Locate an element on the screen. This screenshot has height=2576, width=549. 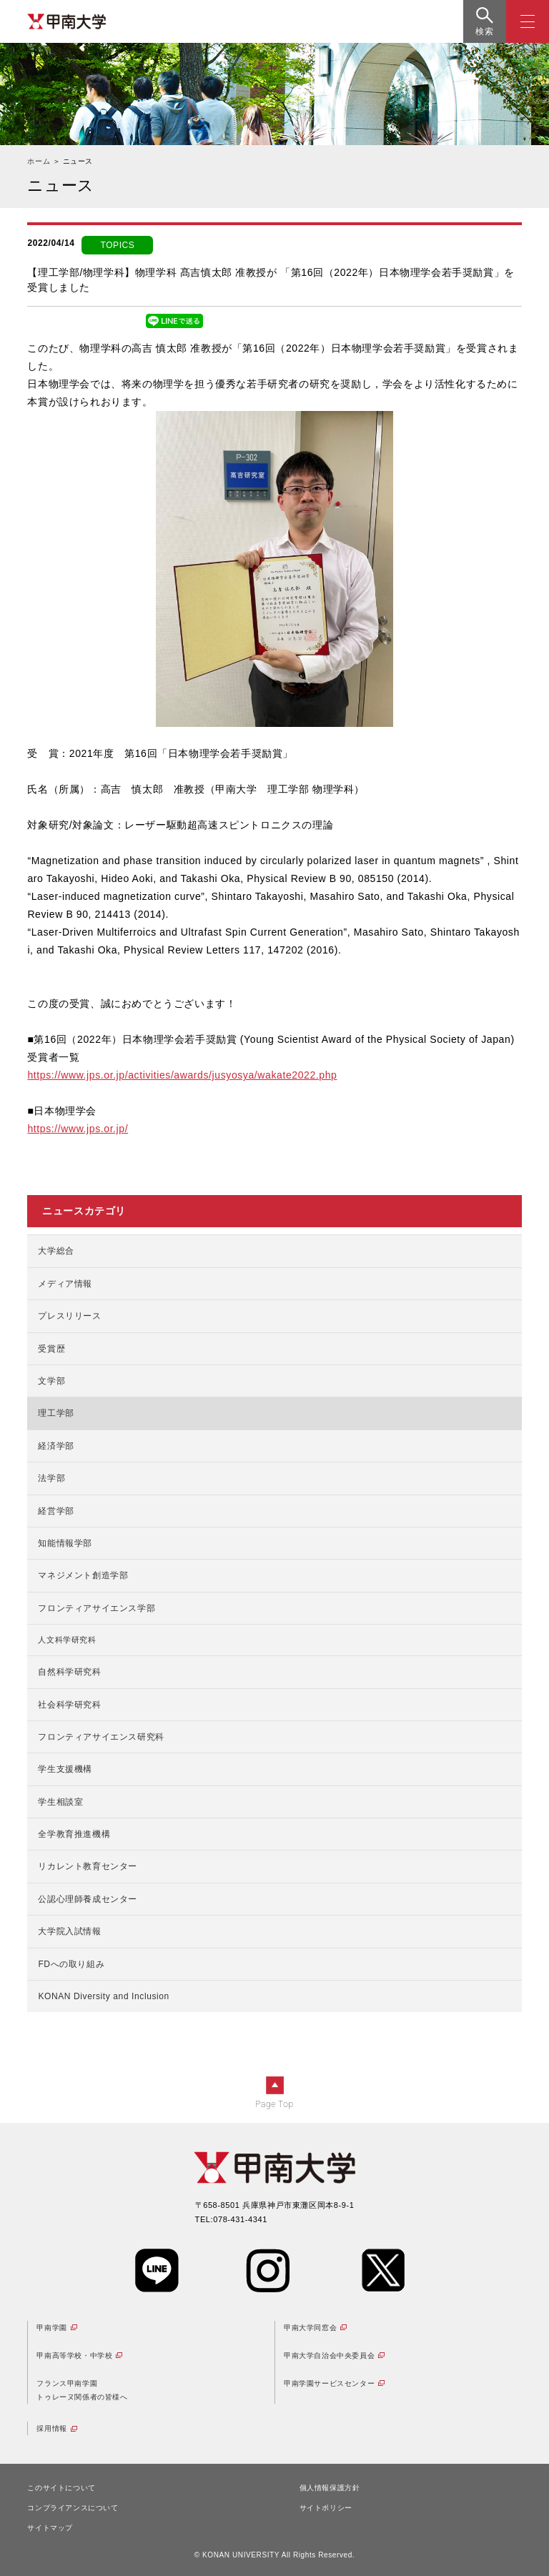
公認心理師養成センター is located at coordinates (87, 1899).